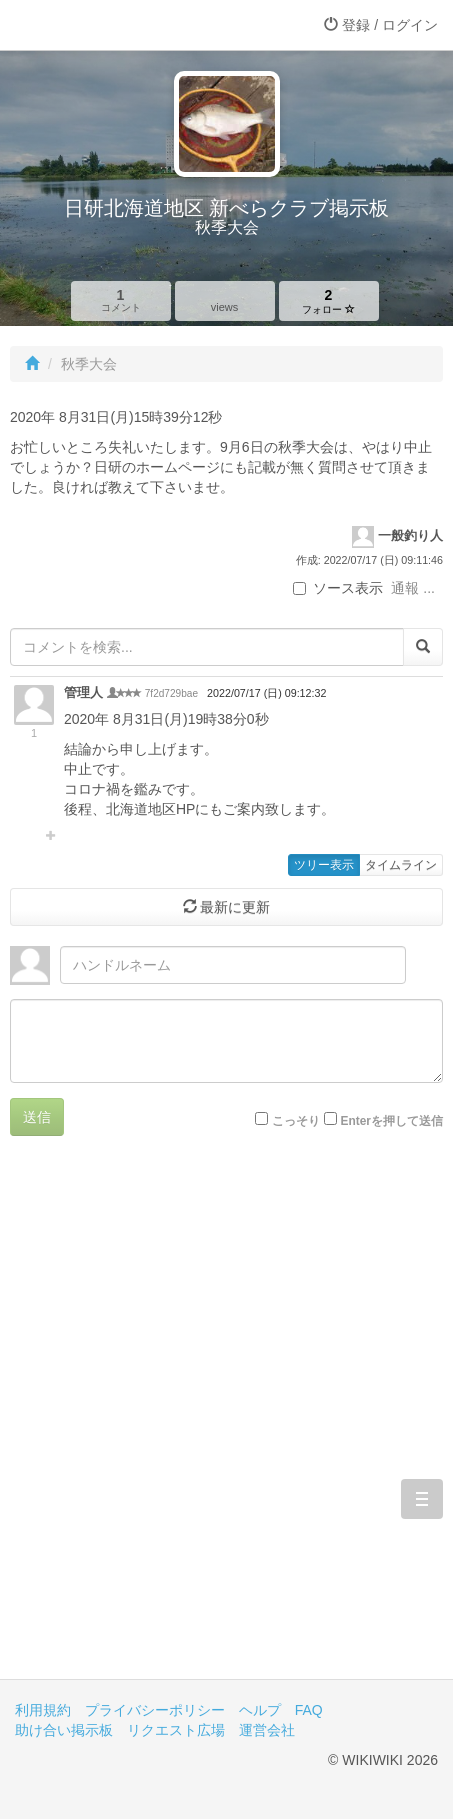 This screenshot has height=1819, width=453. Describe the element at coordinates (43, 1710) in the screenshot. I see `利用規約` at that location.